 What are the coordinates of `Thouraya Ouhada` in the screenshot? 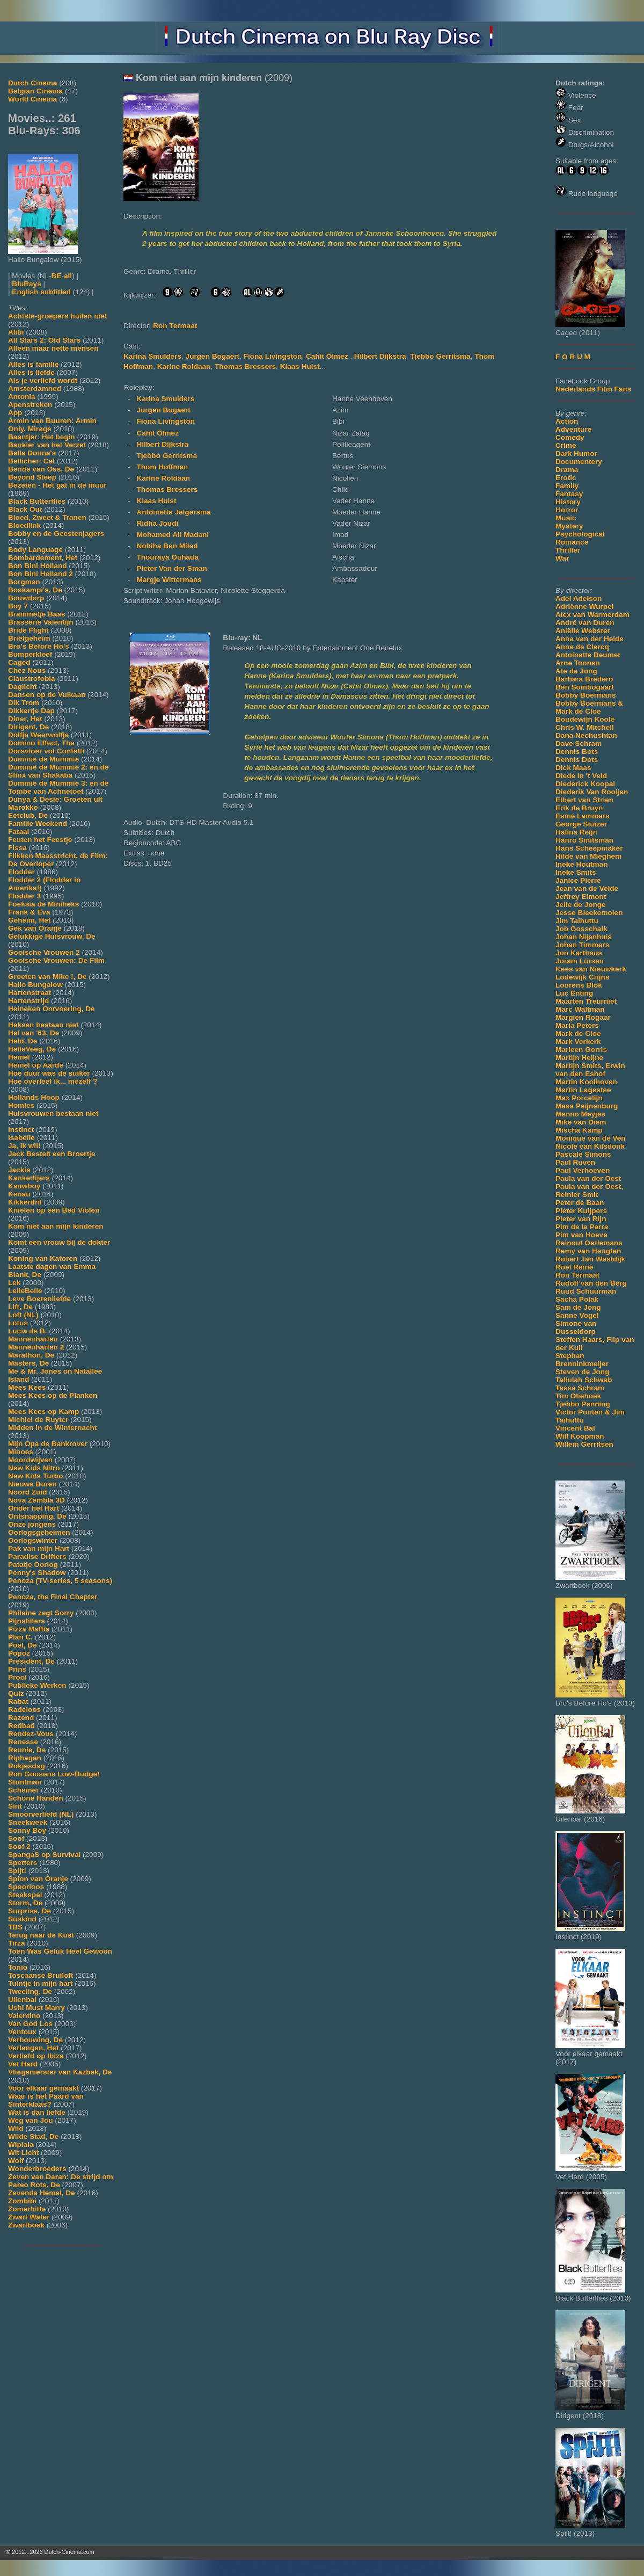 It's located at (167, 557).